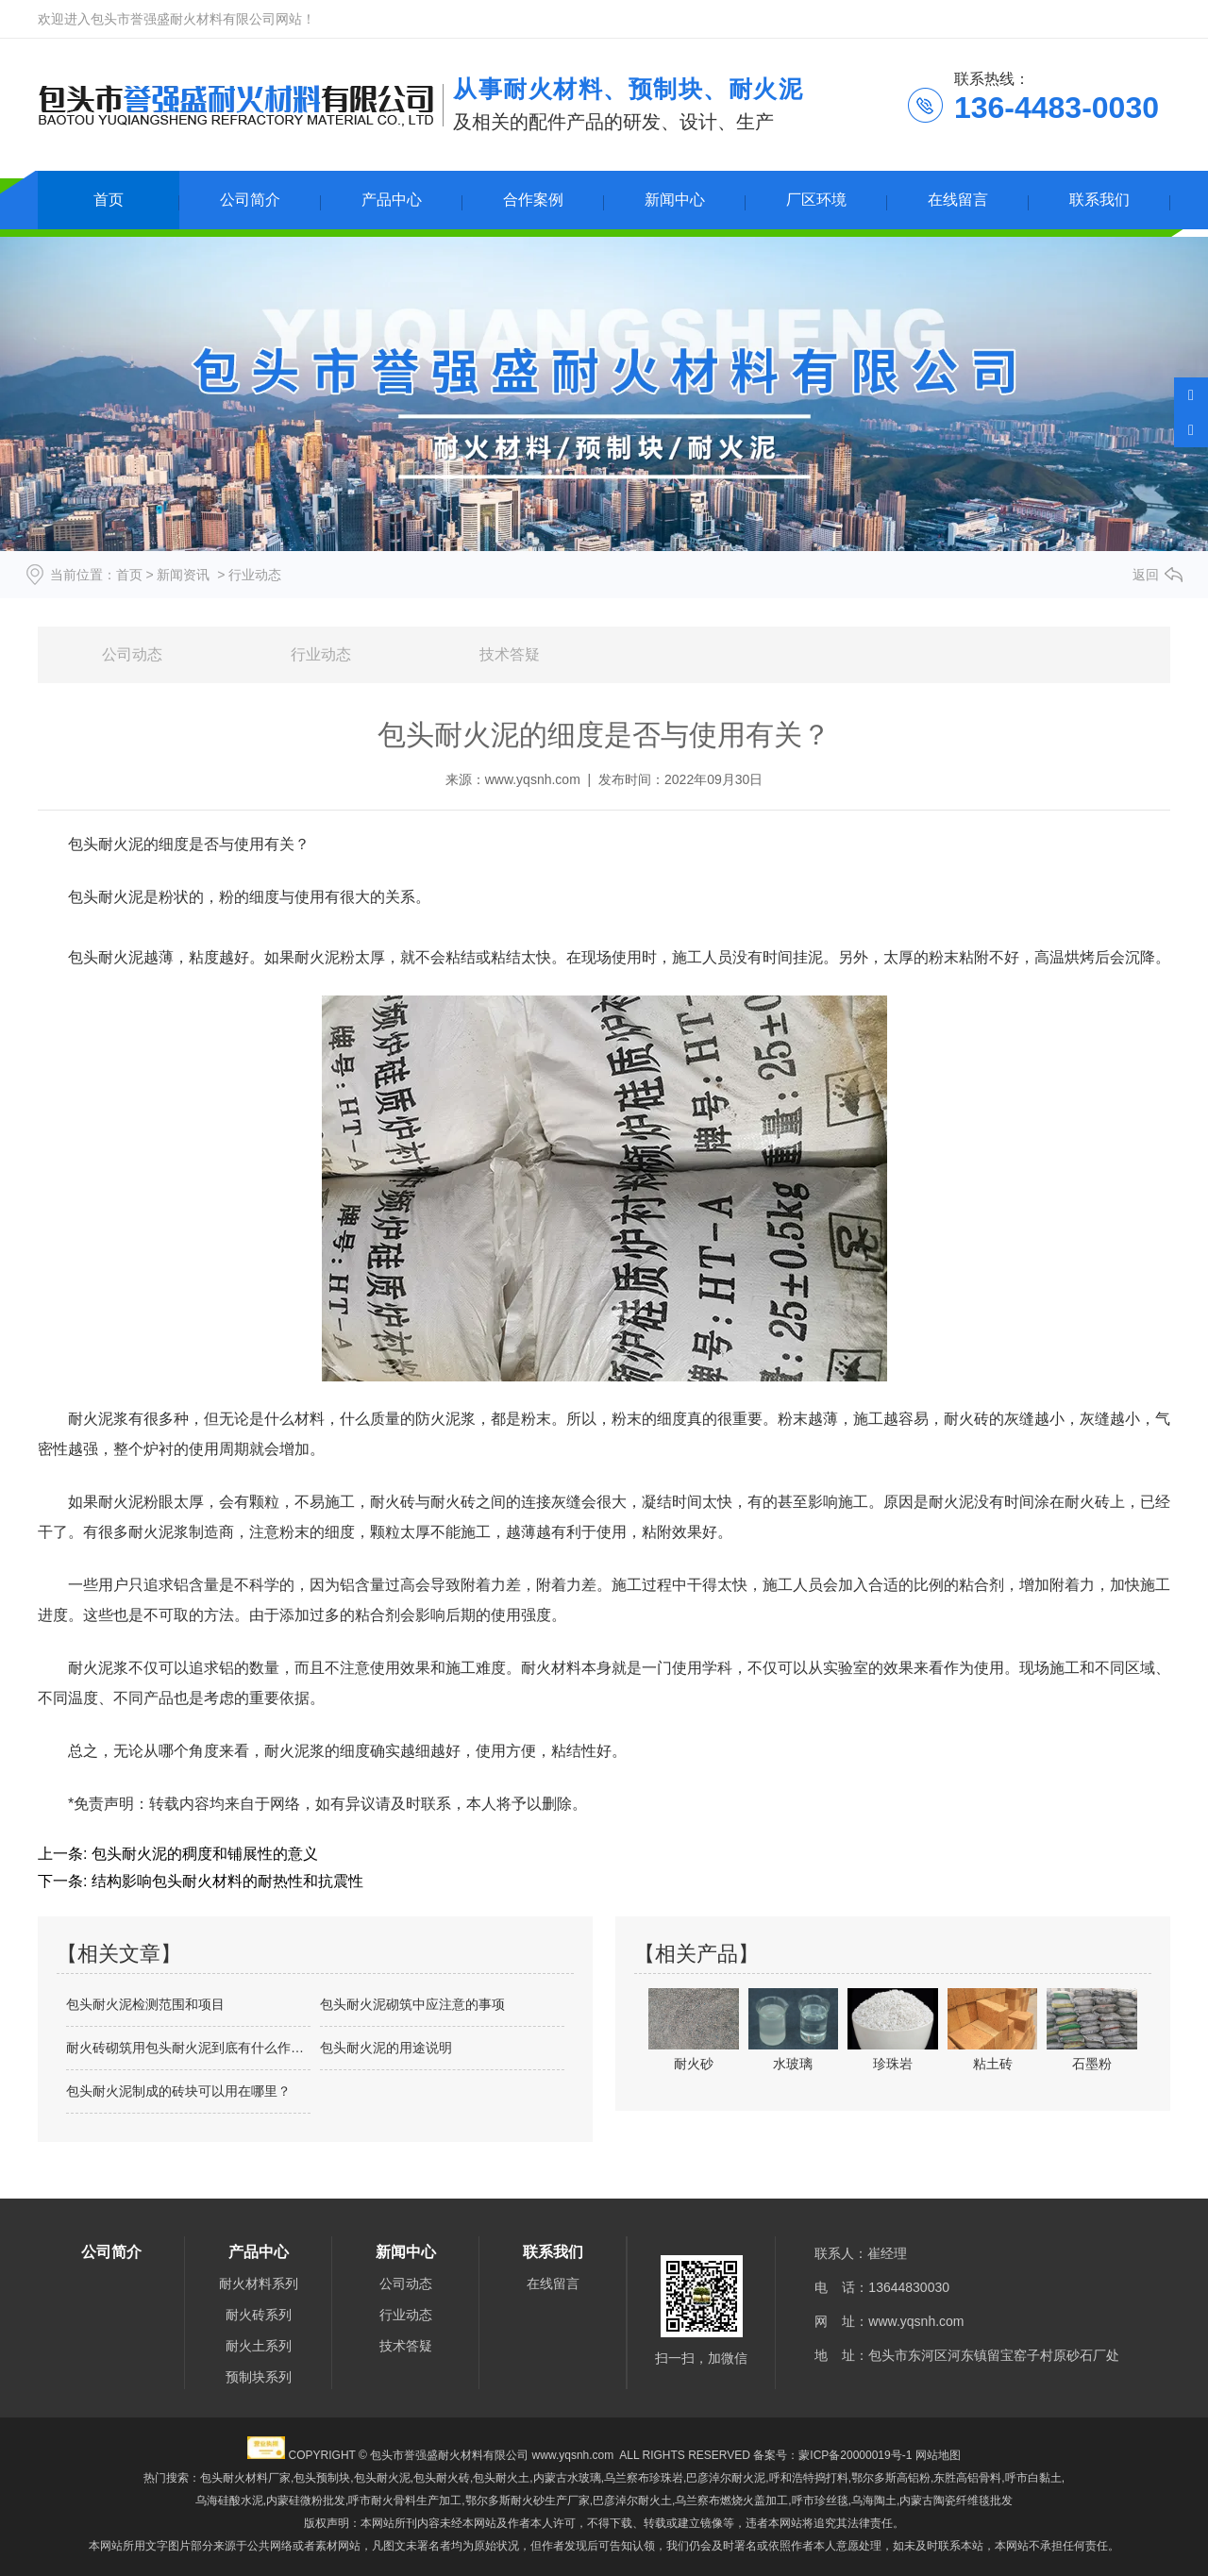 The image size is (1208, 2576). What do you see at coordinates (532, 779) in the screenshot?
I see `www.yqsnh.com` at bounding box center [532, 779].